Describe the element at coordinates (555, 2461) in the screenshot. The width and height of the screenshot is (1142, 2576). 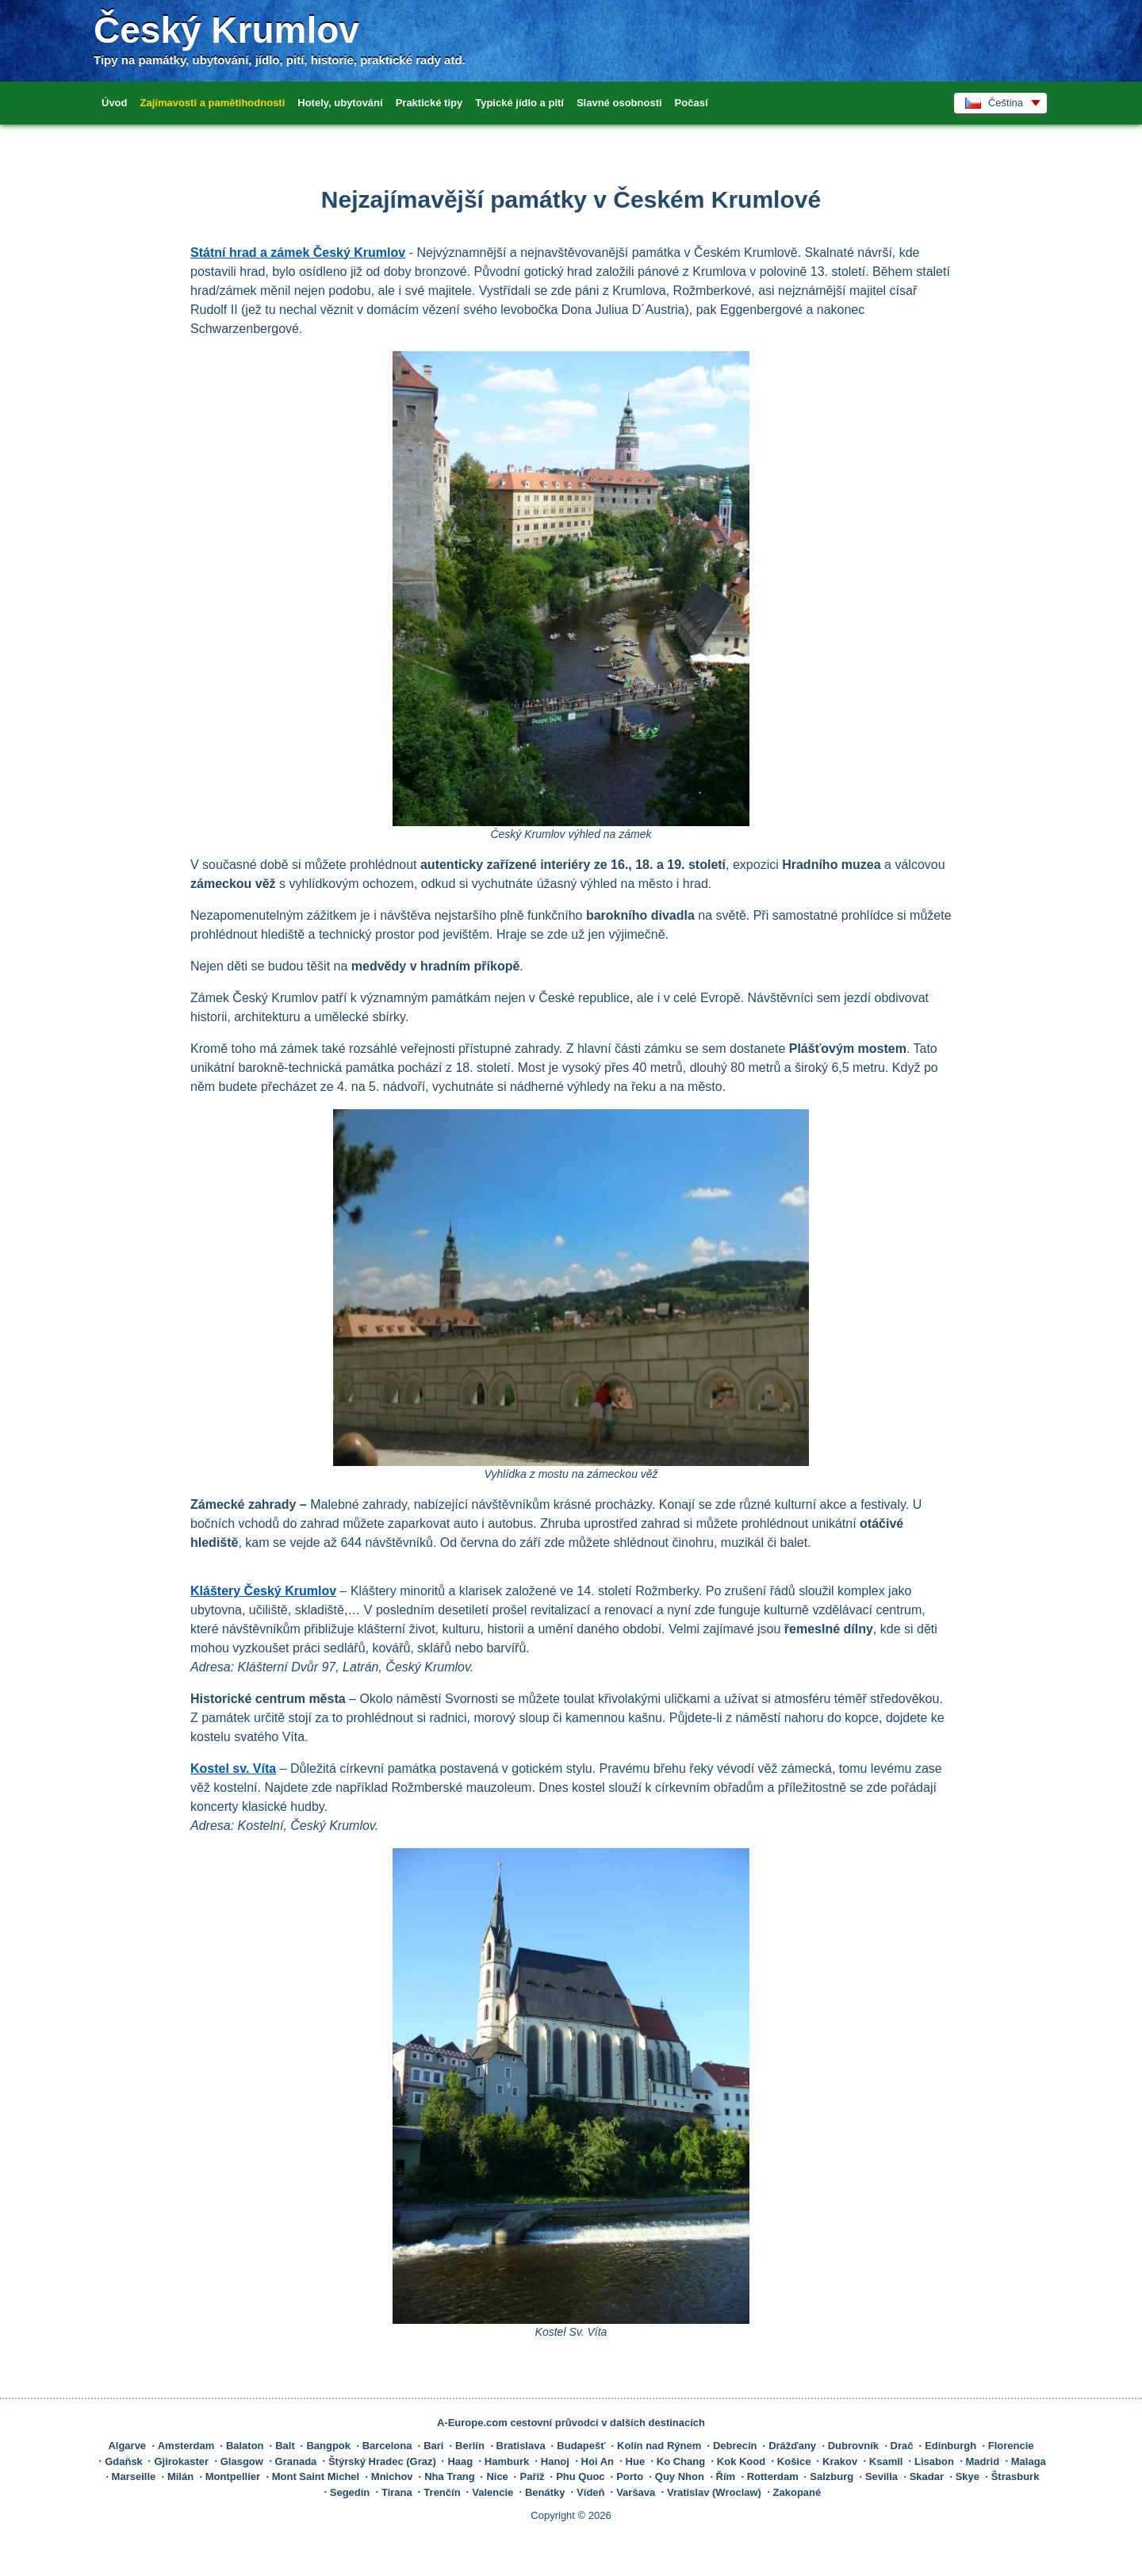
I see `Hanoj` at that location.